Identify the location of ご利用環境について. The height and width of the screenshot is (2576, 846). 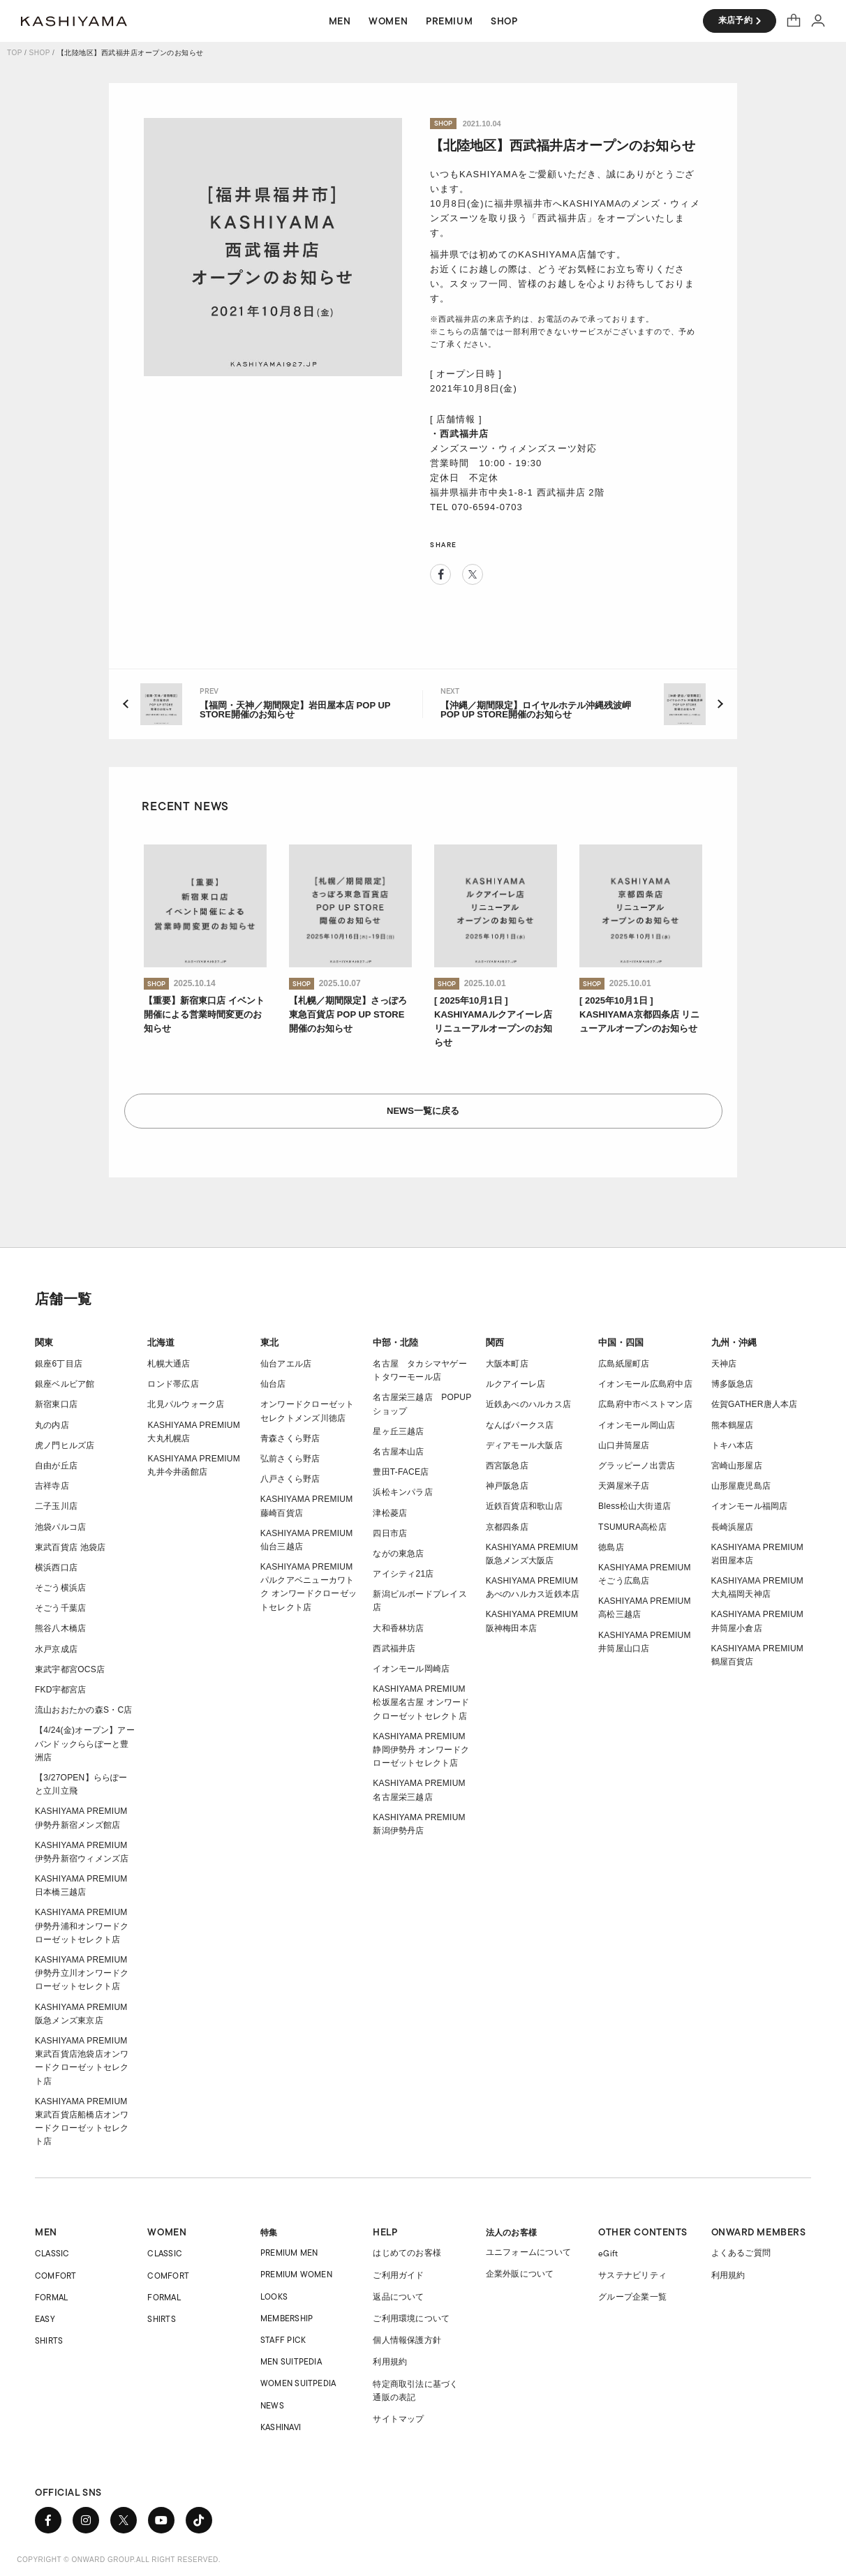
(411, 2318).